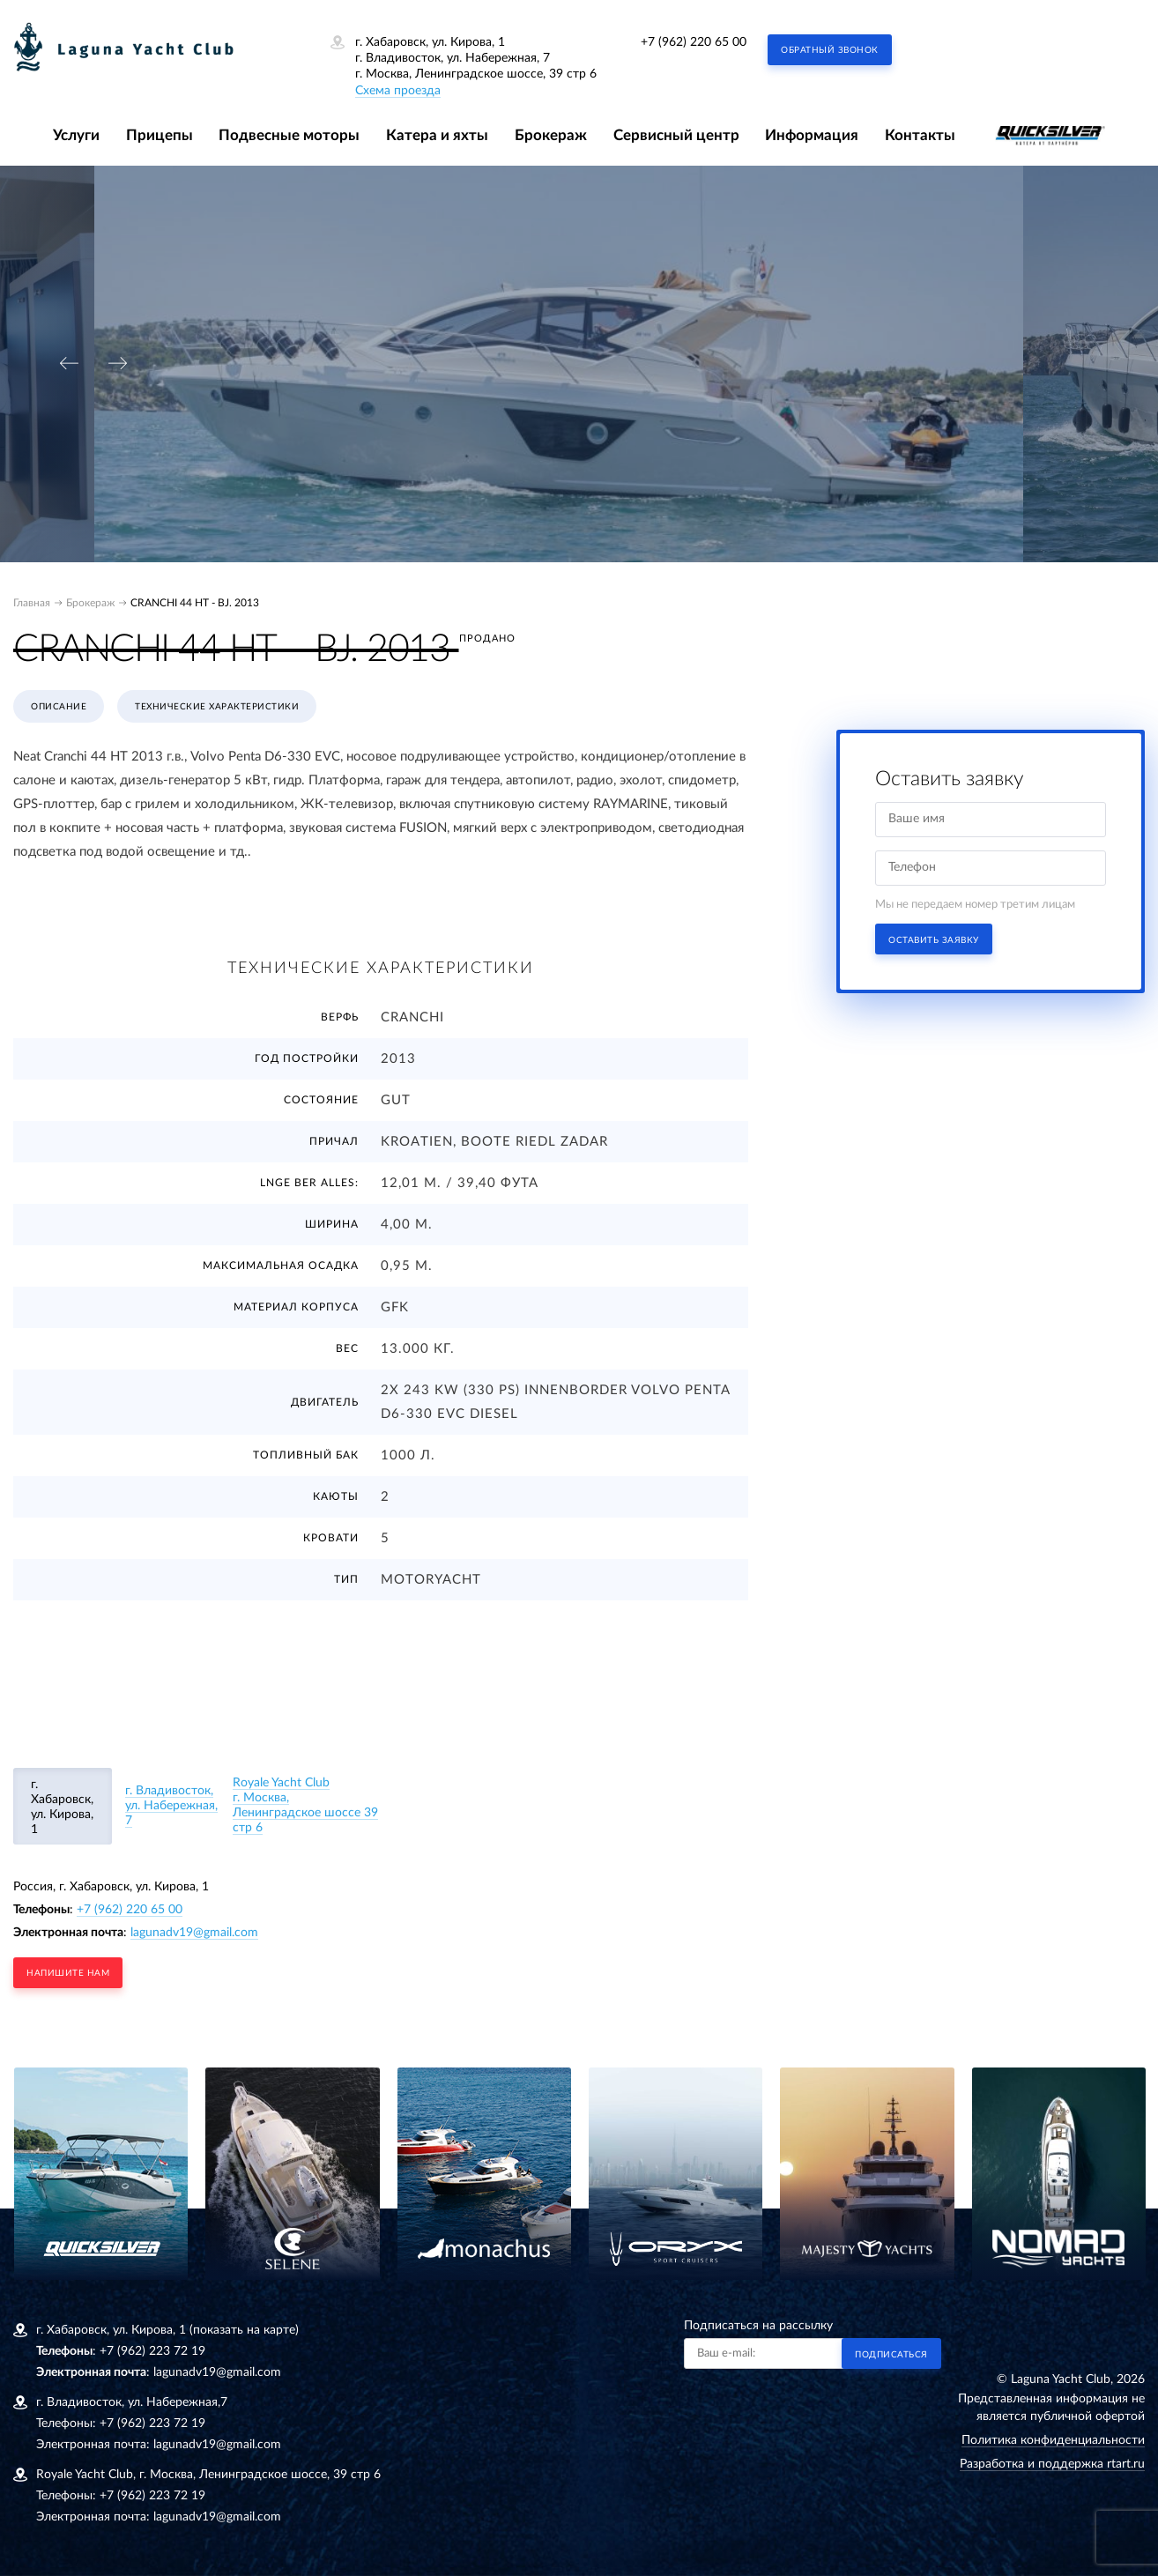 Image resolution: width=1158 pixels, height=2576 pixels. I want to click on Услуги, so click(76, 135).